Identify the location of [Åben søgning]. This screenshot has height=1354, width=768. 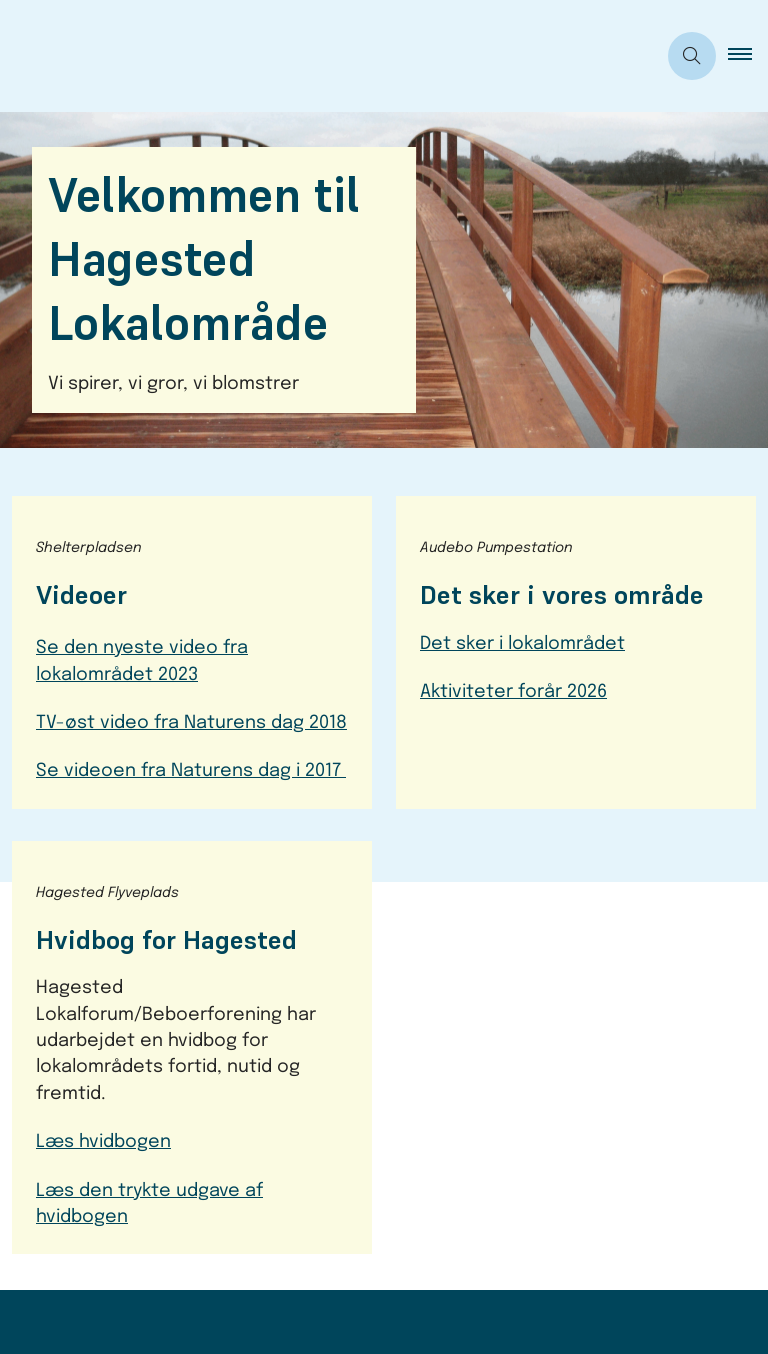
(692, 56).